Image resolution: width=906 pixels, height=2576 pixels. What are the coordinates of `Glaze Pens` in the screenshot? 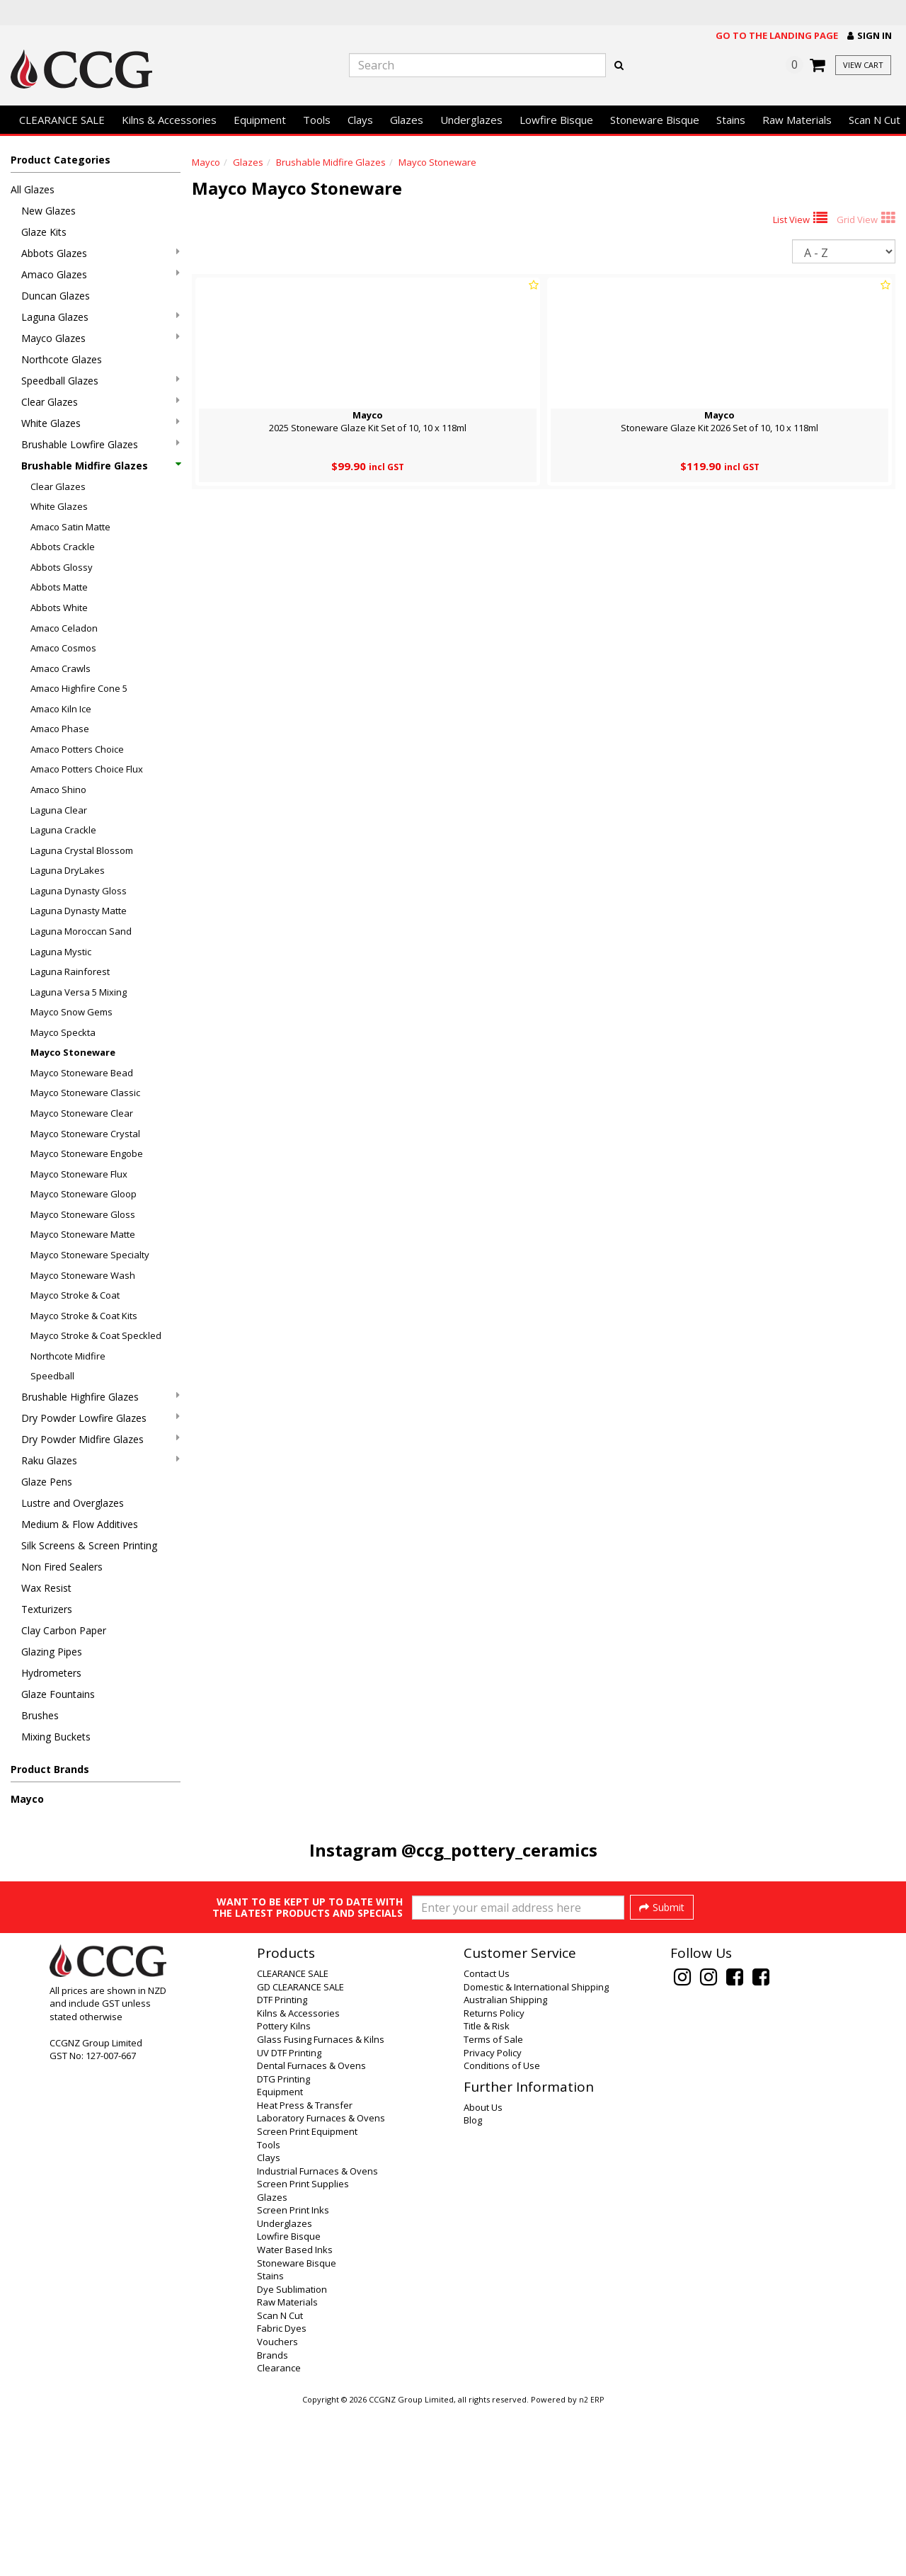 It's located at (46, 1481).